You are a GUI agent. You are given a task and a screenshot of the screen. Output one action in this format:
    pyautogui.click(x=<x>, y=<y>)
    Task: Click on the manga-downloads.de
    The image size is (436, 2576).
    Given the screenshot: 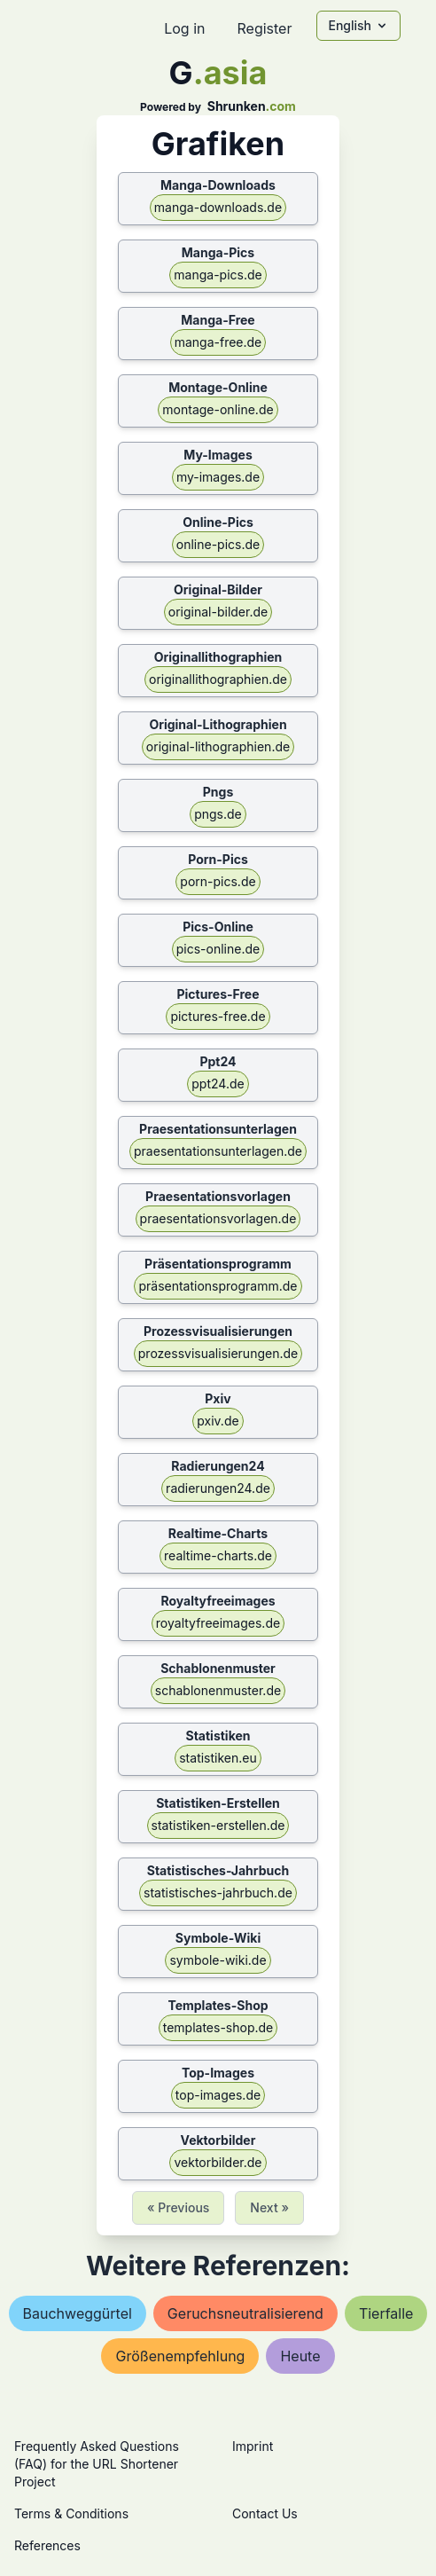 What is the action you would take?
    pyautogui.click(x=218, y=207)
    